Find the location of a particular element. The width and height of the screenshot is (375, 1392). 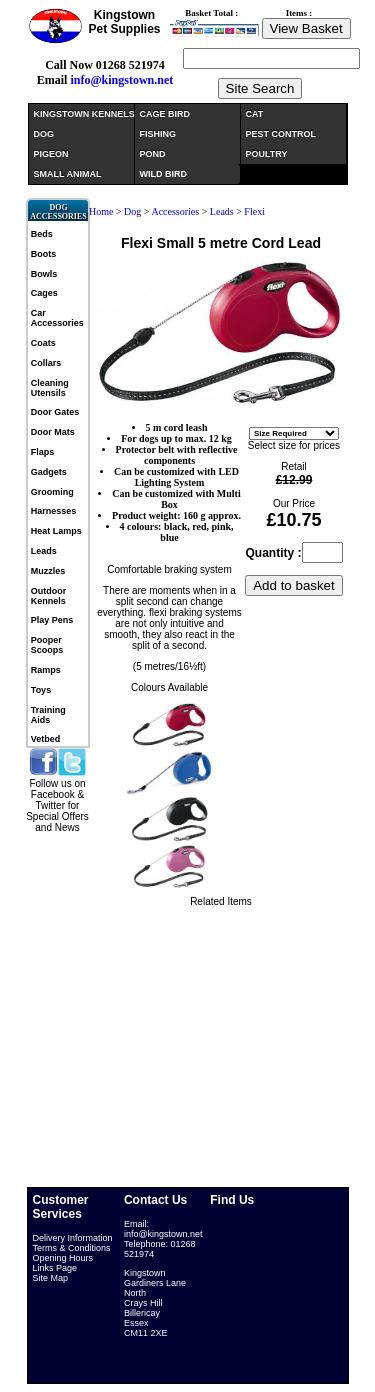

Grooming is located at coordinates (52, 492).